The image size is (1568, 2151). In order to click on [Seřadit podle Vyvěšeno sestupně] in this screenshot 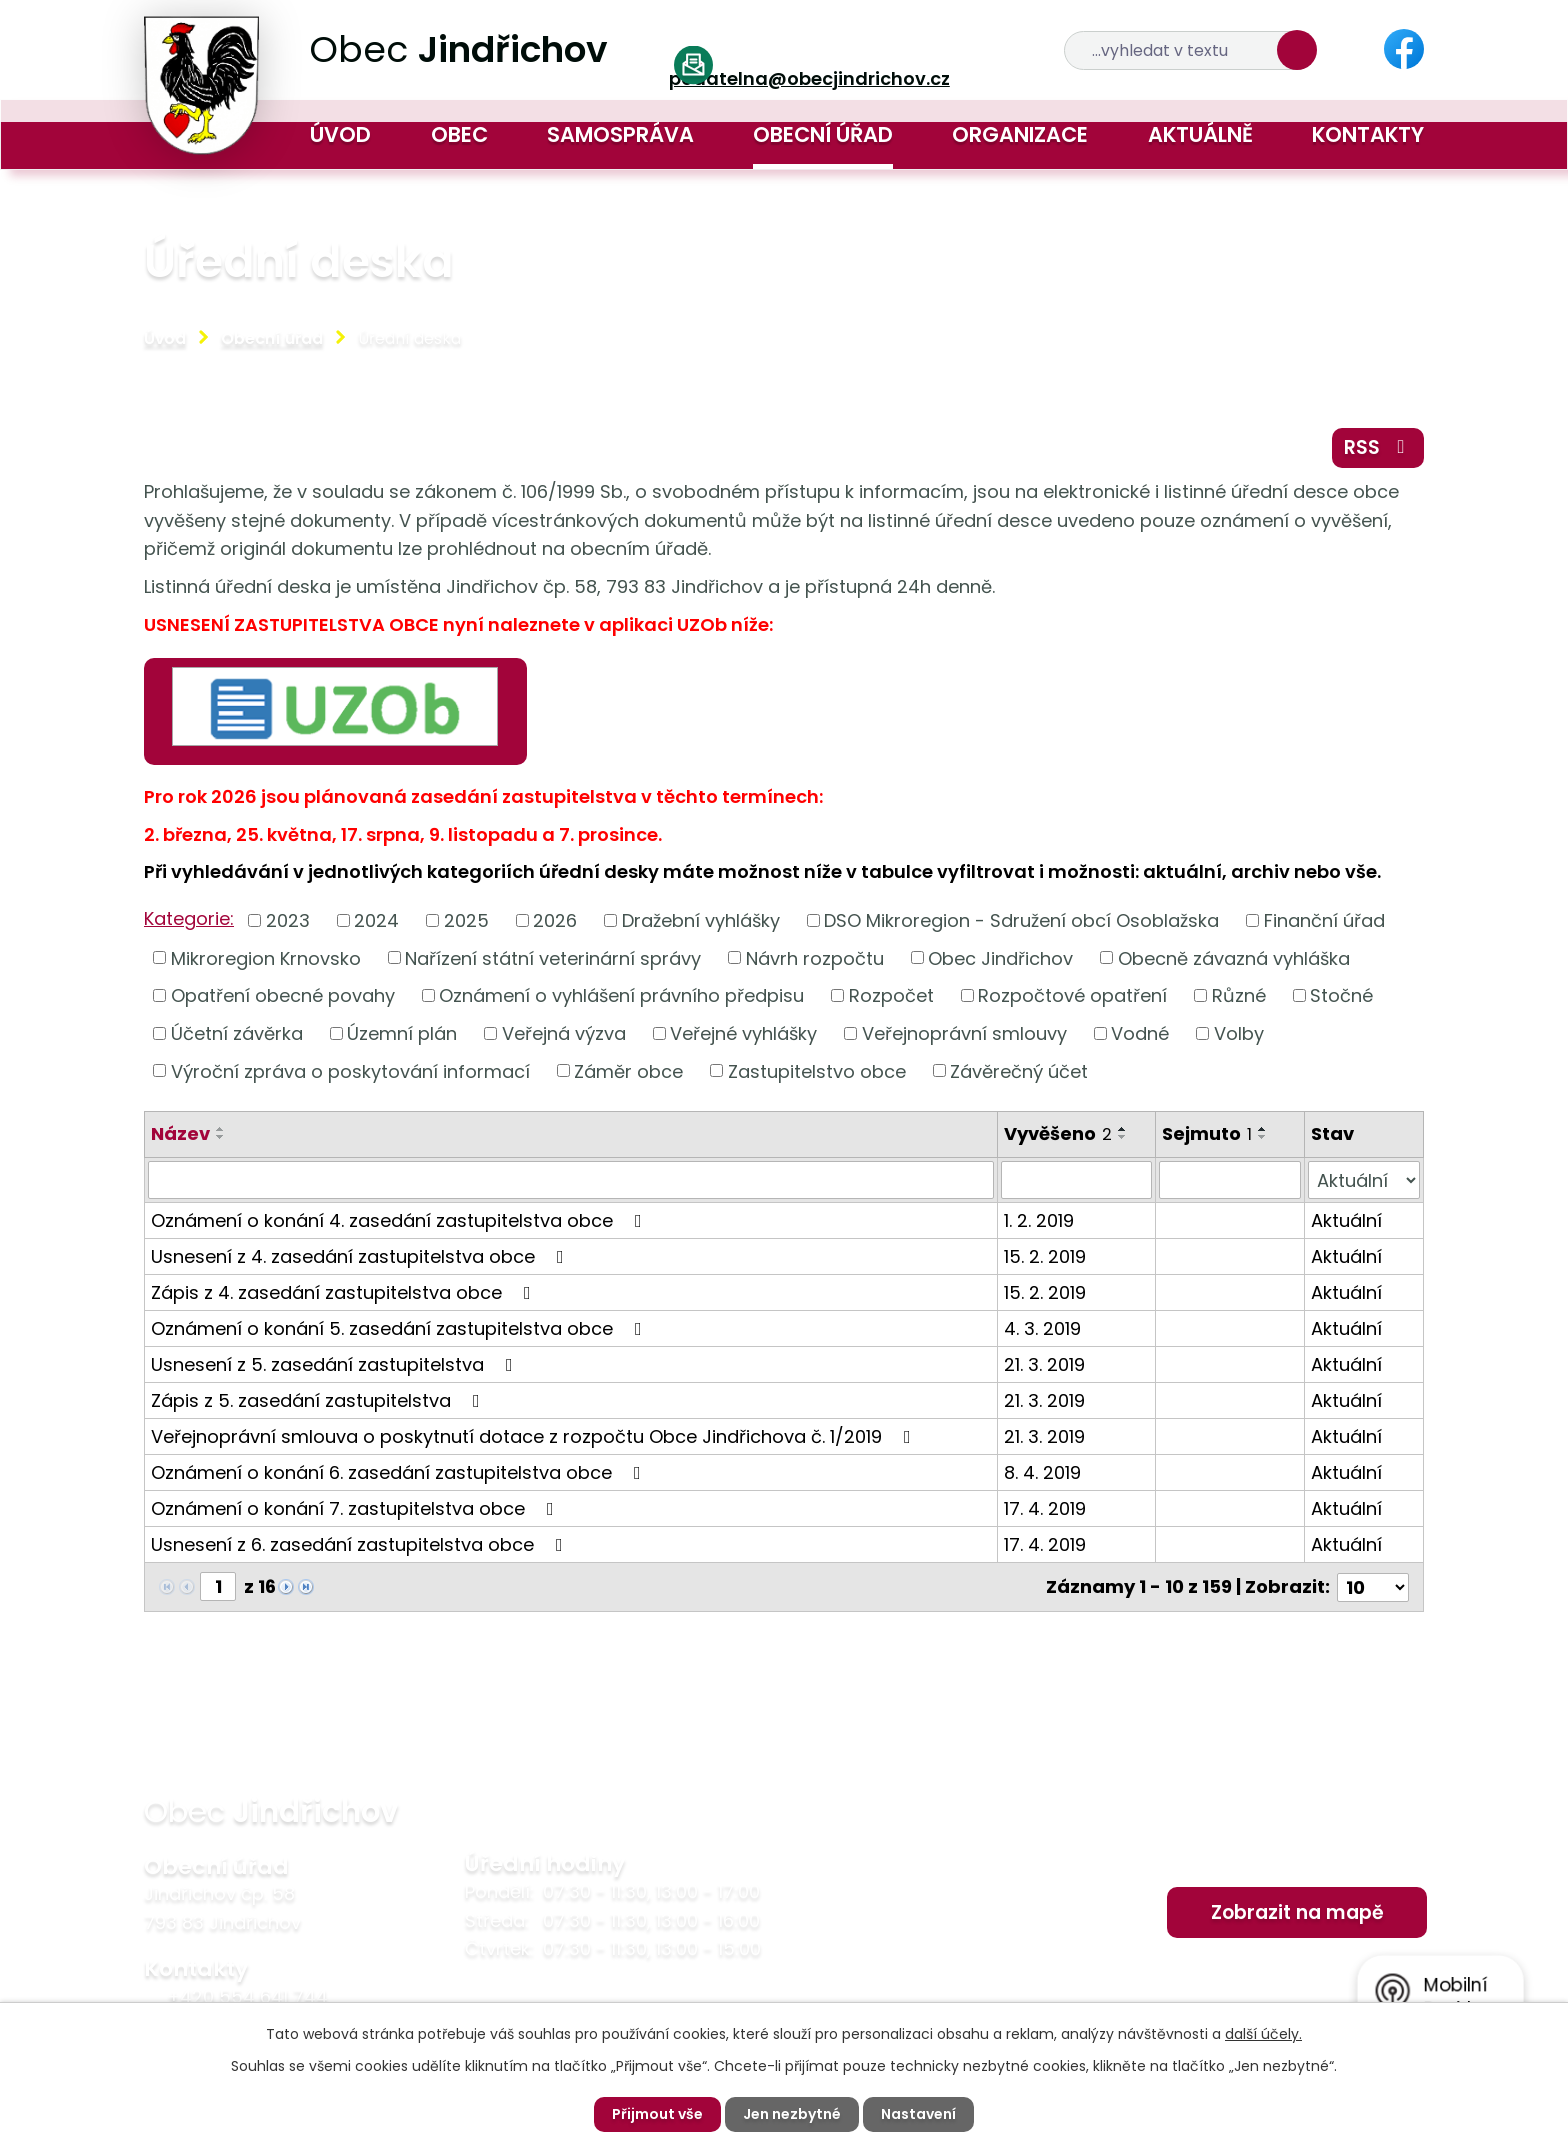, I will do `click(1123, 1137)`.